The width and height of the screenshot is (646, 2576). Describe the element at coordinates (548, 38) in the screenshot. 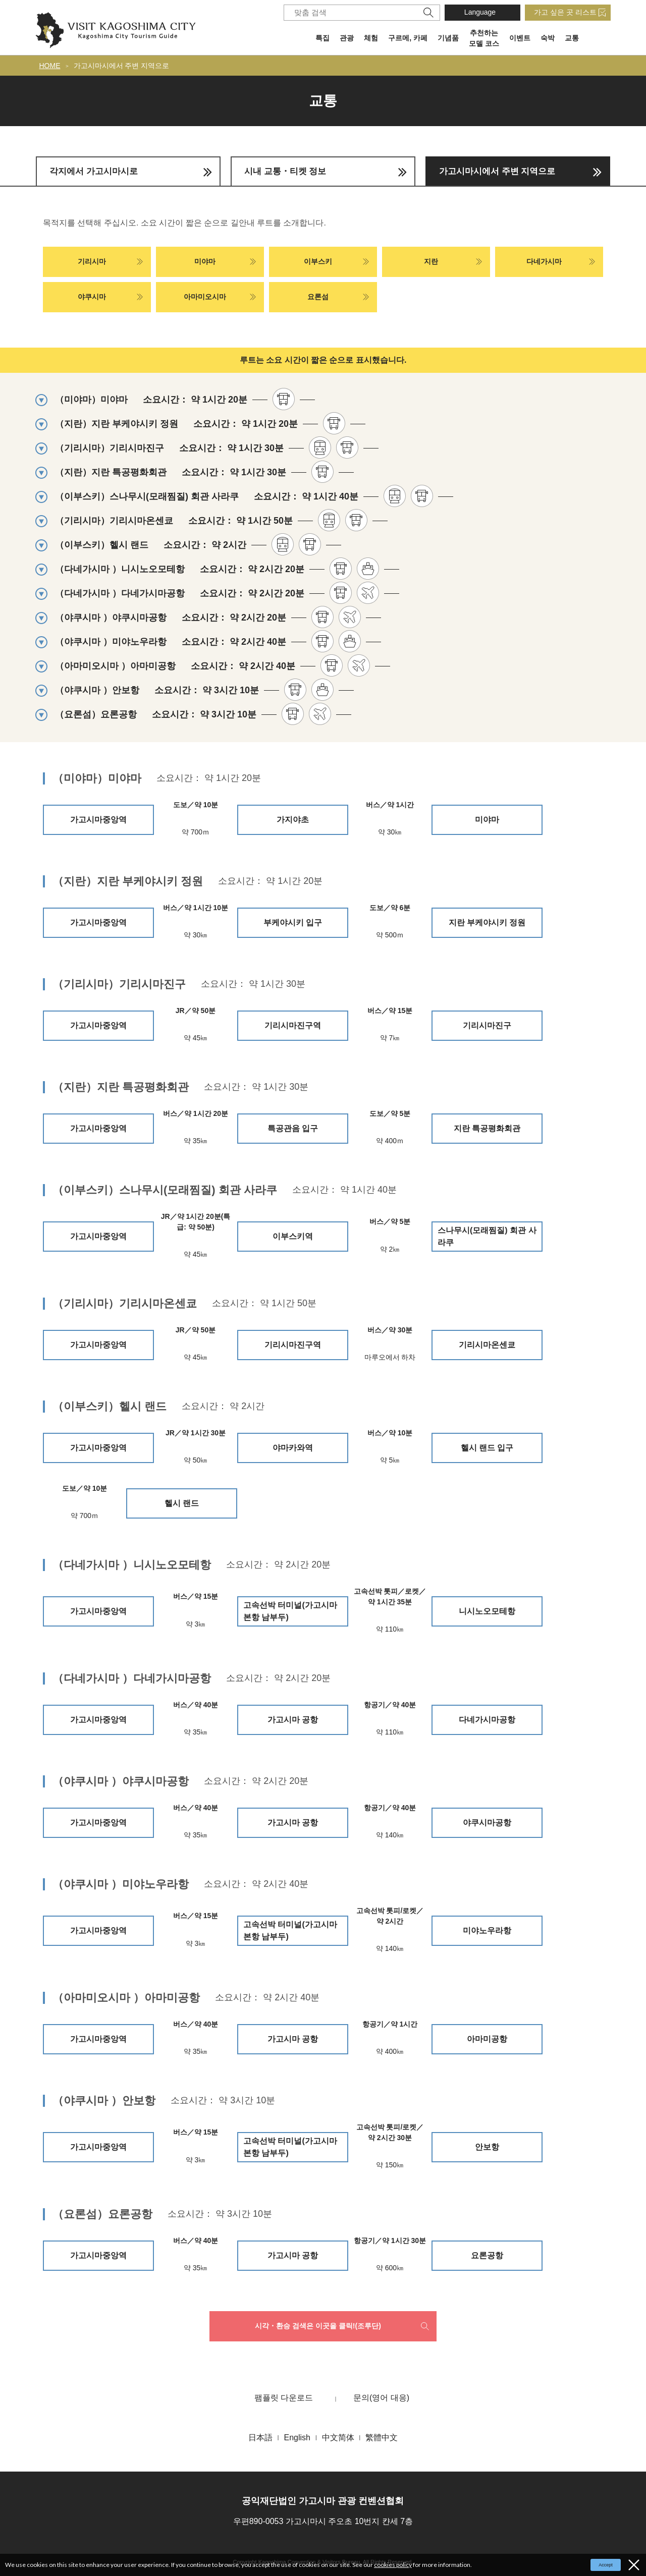

I see `숙박` at that location.